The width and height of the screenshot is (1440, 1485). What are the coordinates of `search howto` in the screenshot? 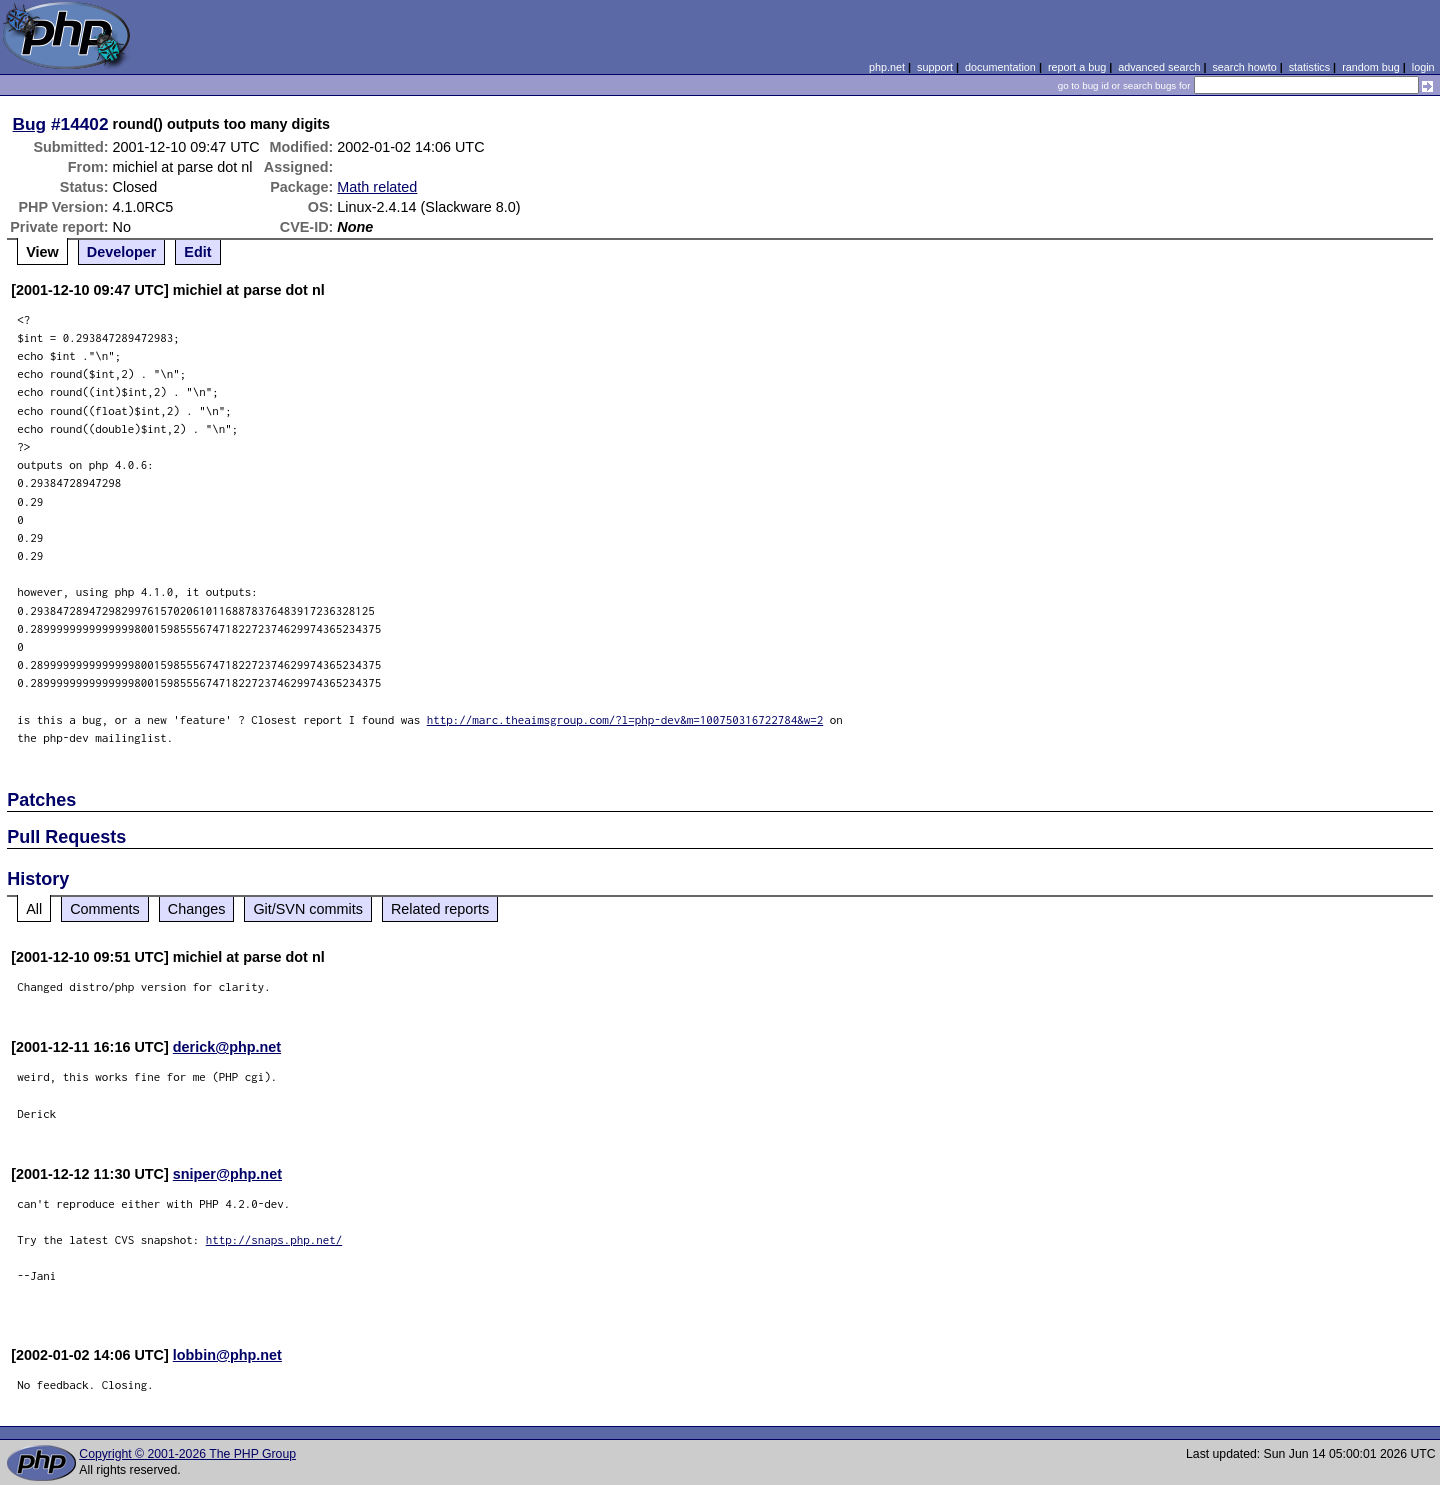 It's located at (1244, 67).